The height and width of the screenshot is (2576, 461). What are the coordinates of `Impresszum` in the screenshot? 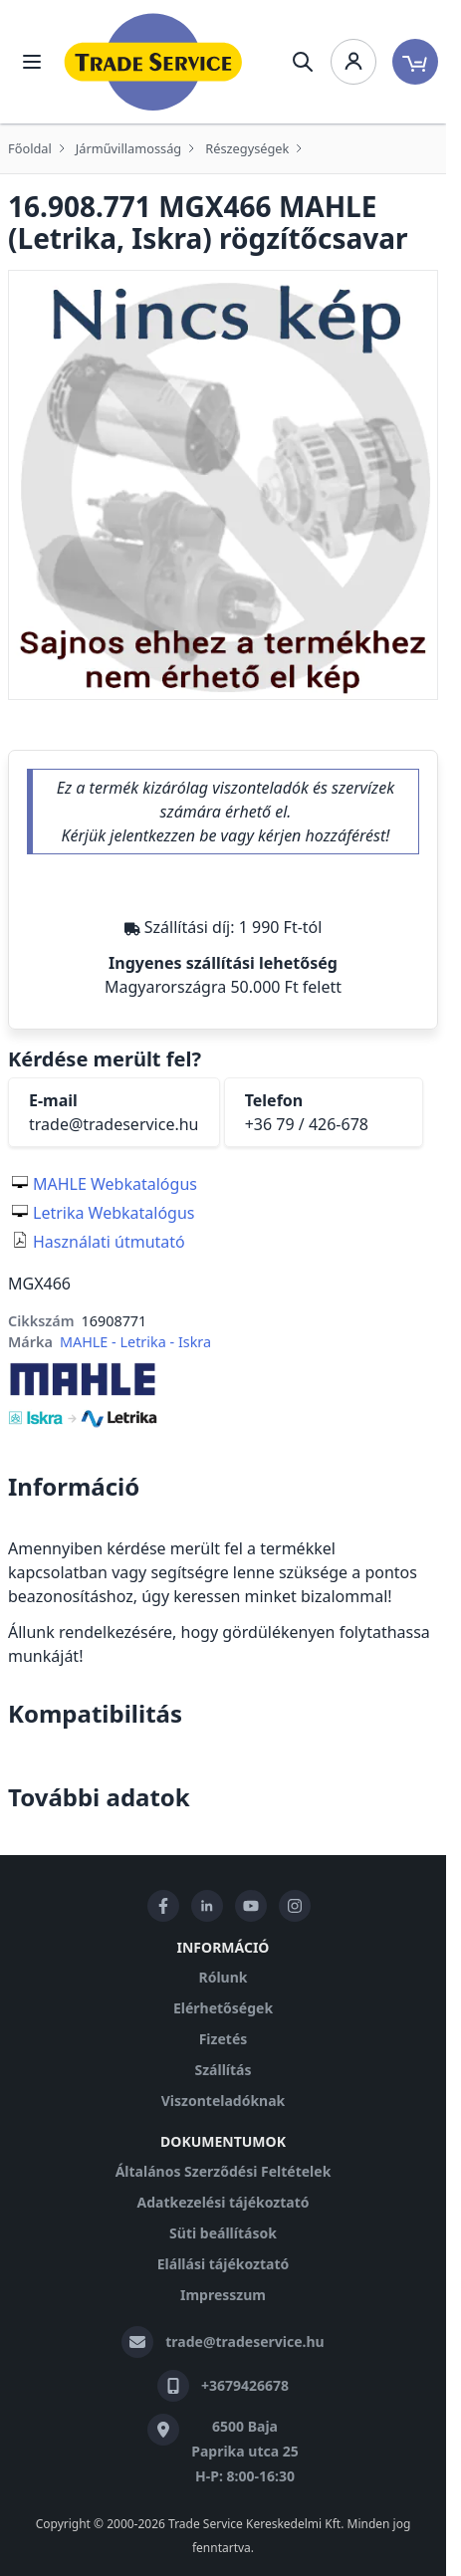 It's located at (223, 2294).